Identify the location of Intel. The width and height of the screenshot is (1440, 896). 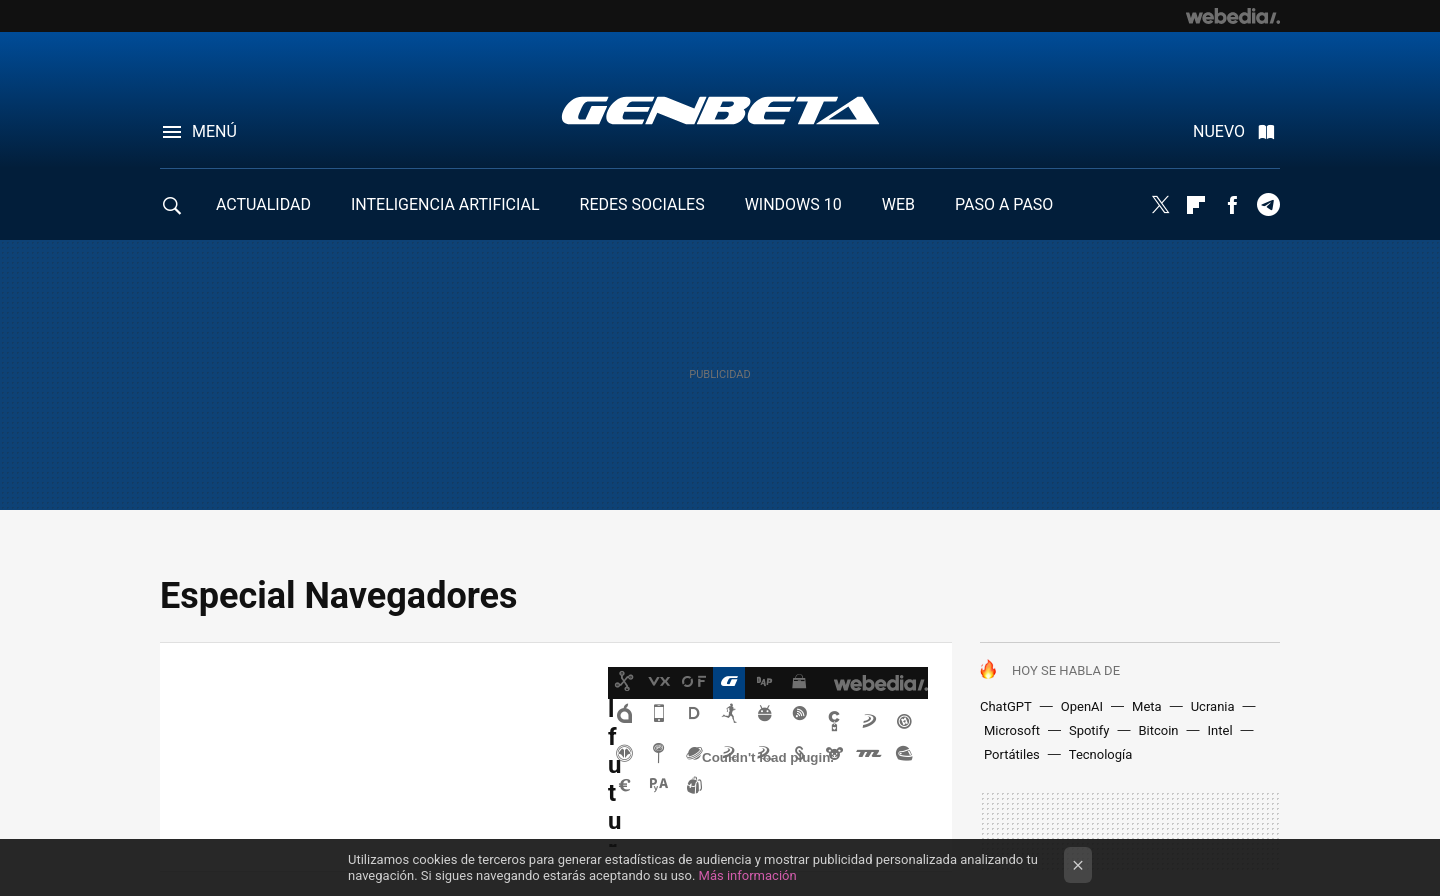
(1220, 730).